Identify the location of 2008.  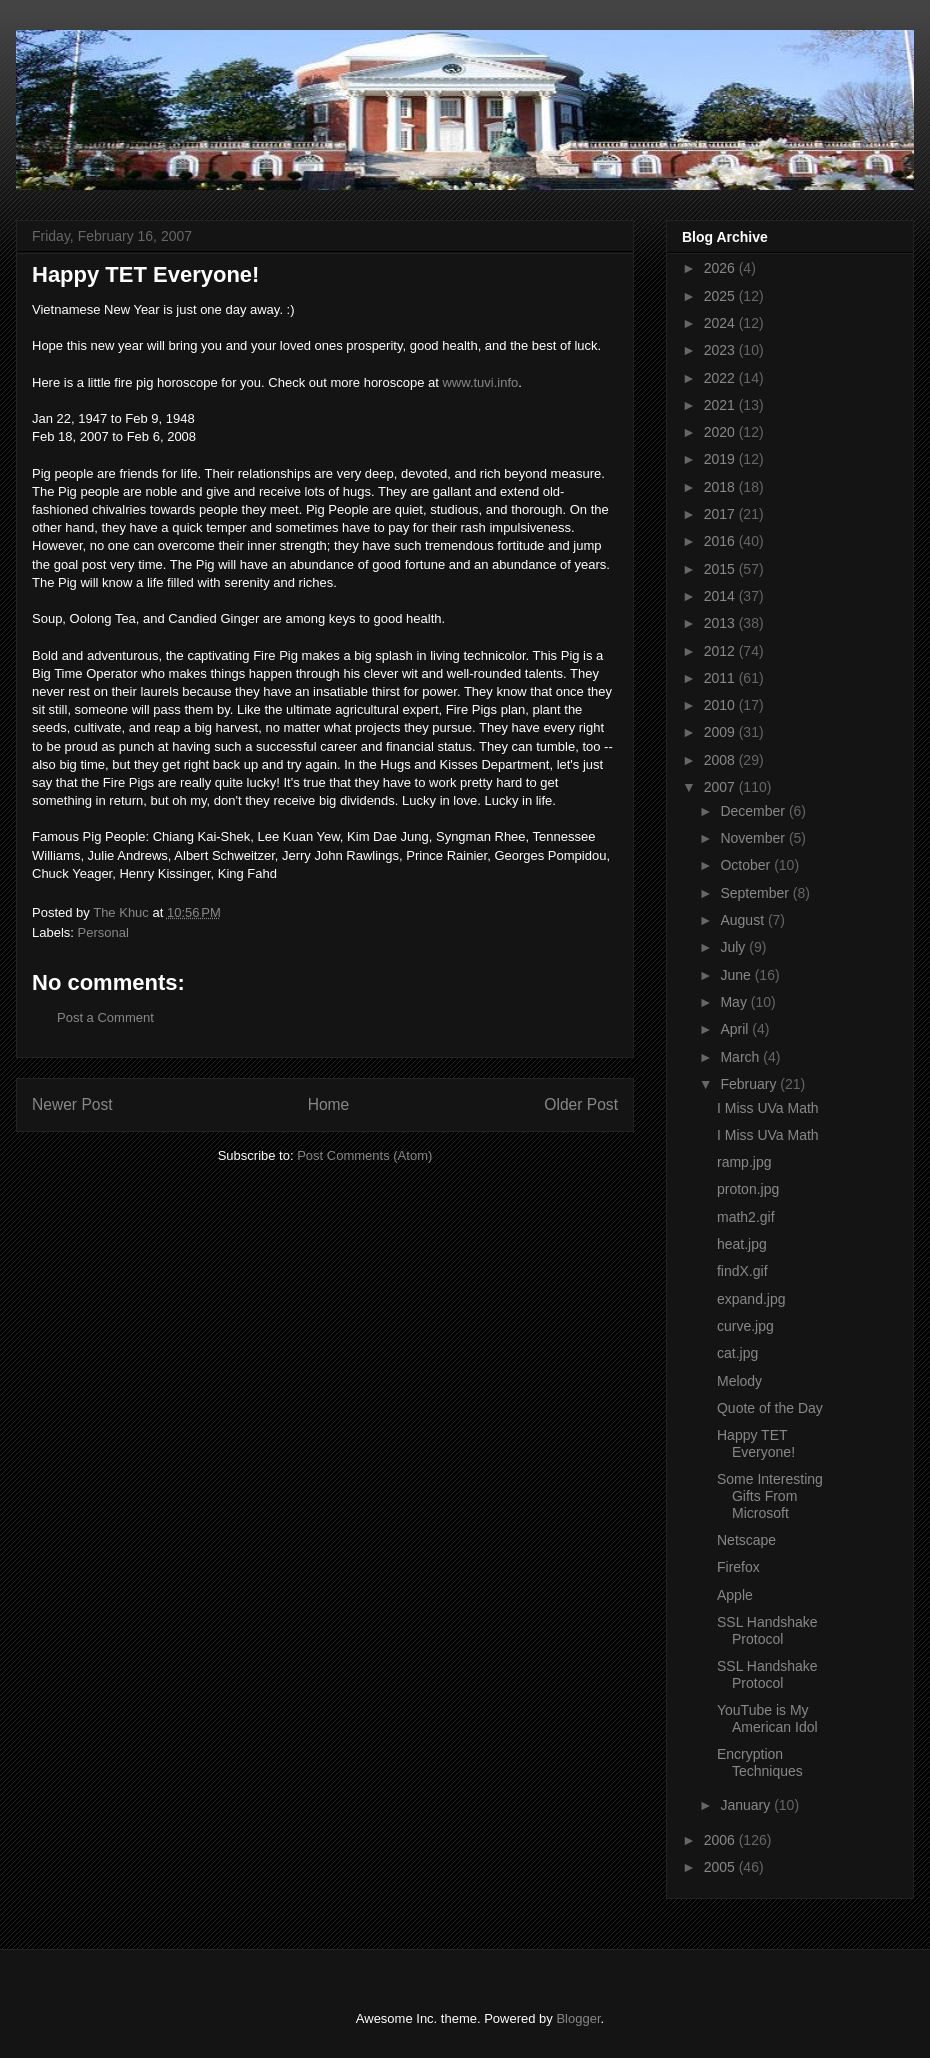
(721, 760).